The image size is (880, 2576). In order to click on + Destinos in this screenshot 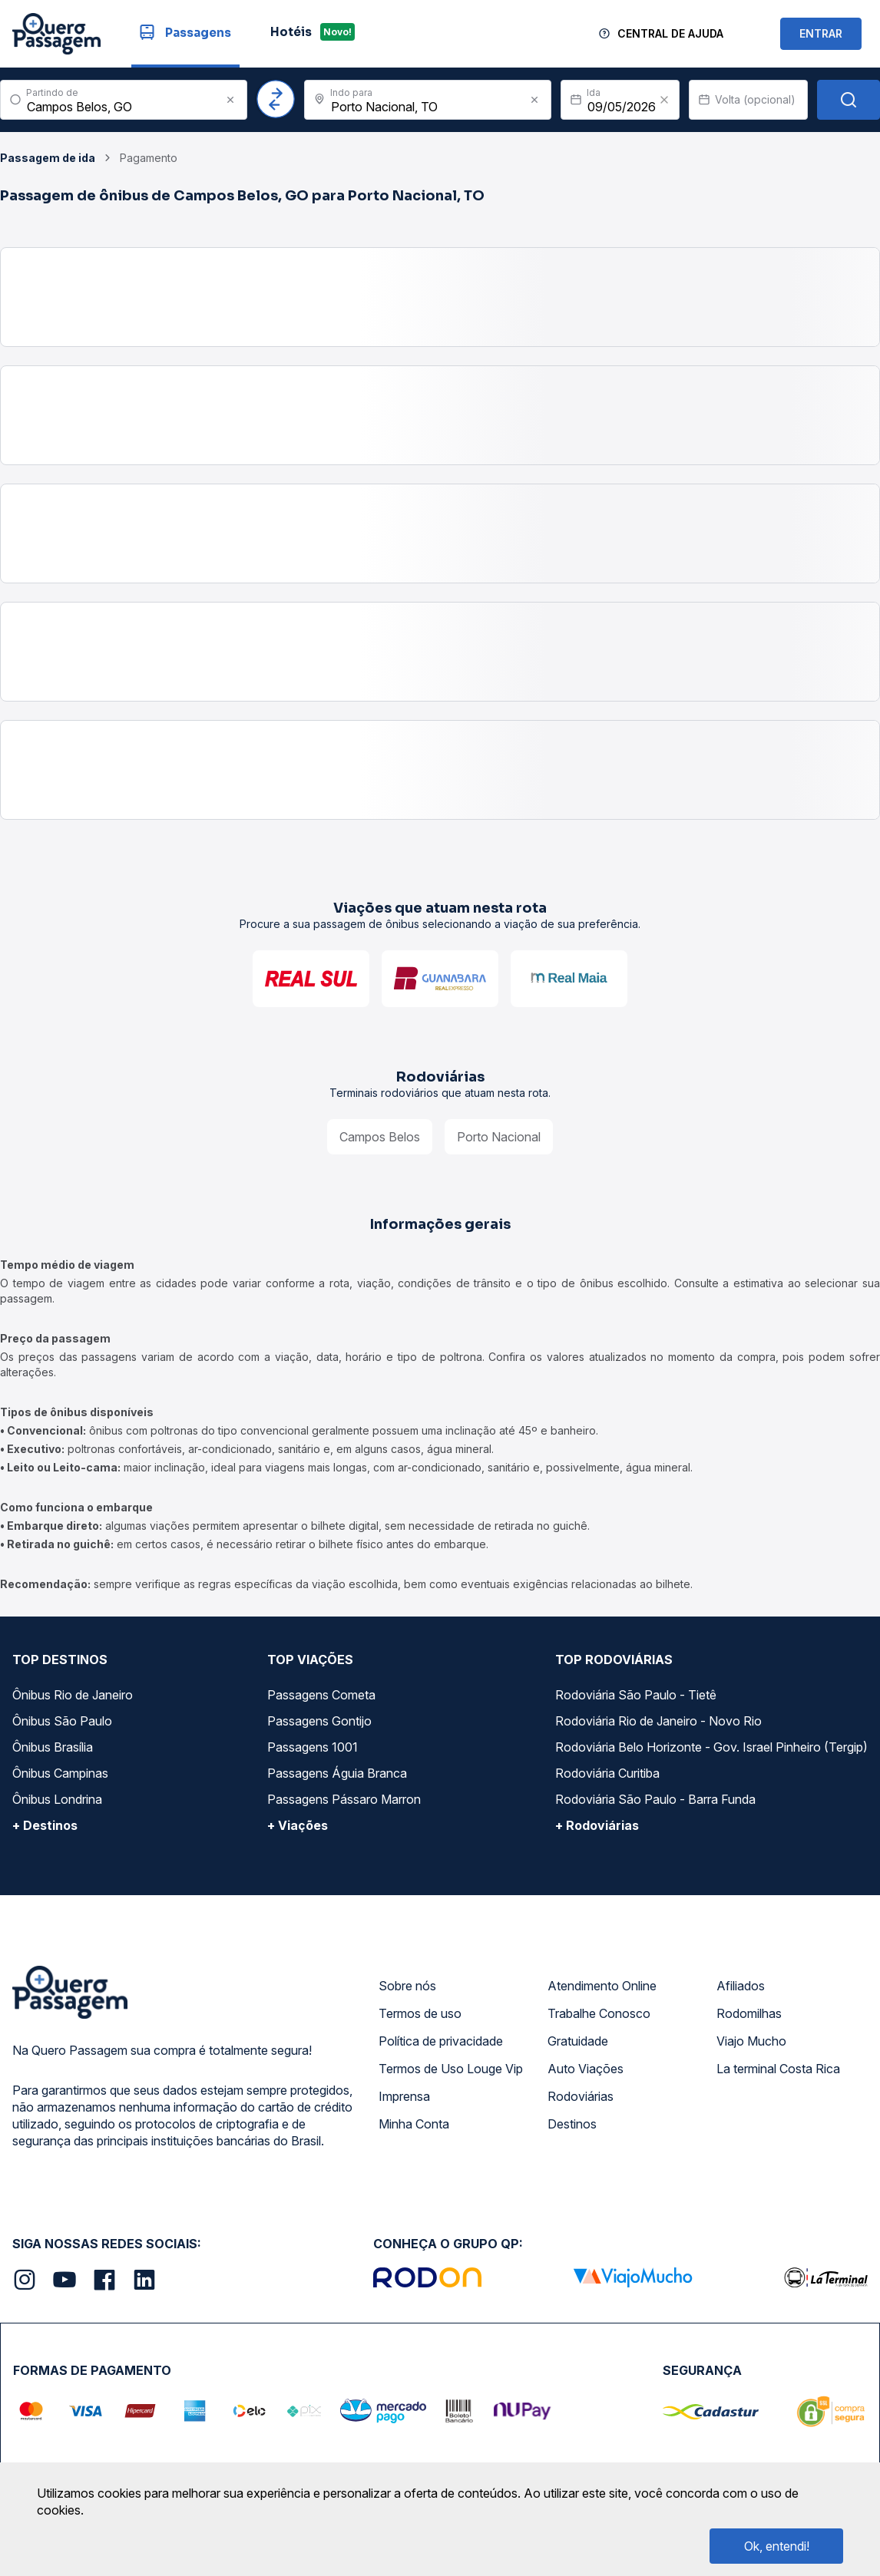, I will do `click(45, 1825)`.